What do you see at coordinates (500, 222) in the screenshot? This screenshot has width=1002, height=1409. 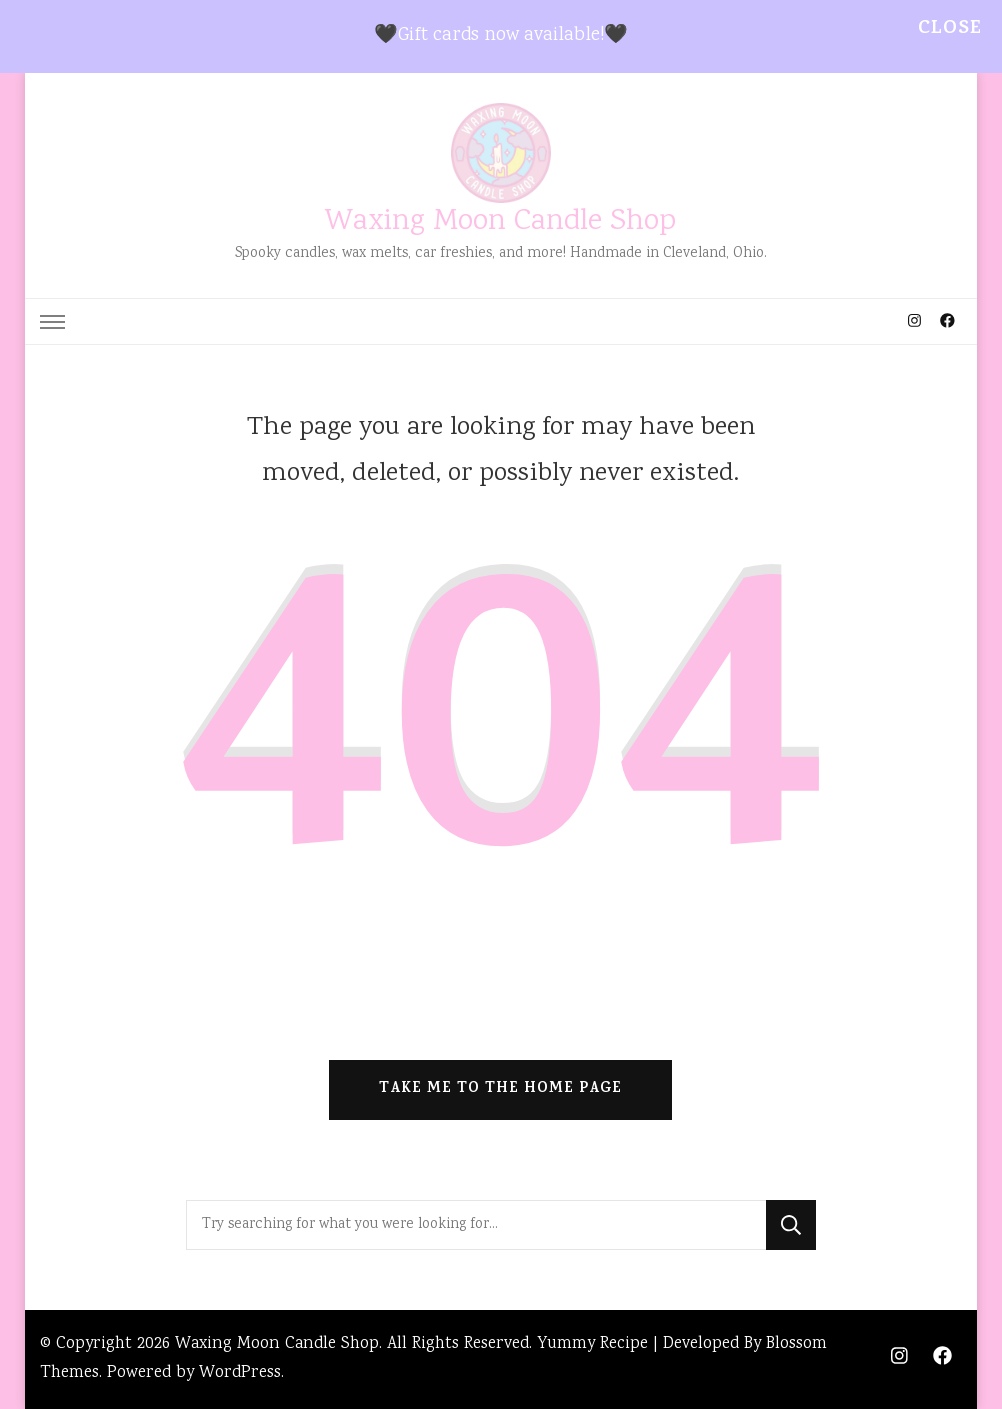 I see `Waxing Moon Candle Shop` at bounding box center [500, 222].